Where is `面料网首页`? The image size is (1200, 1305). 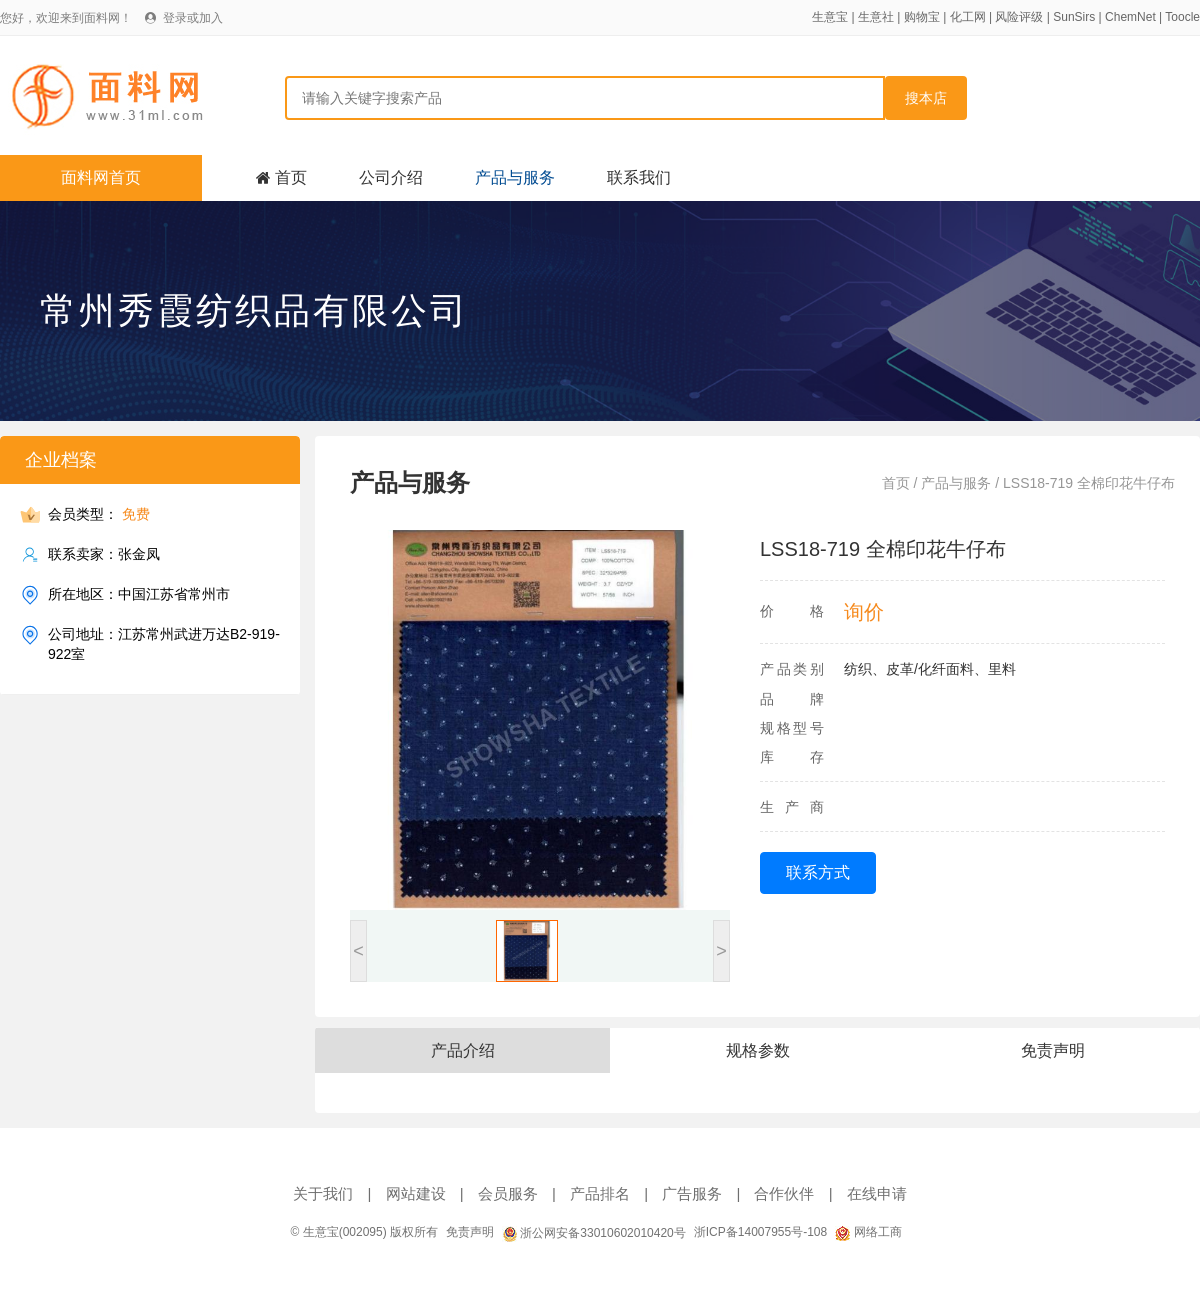 面料网首页 is located at coordinates (101, 177).